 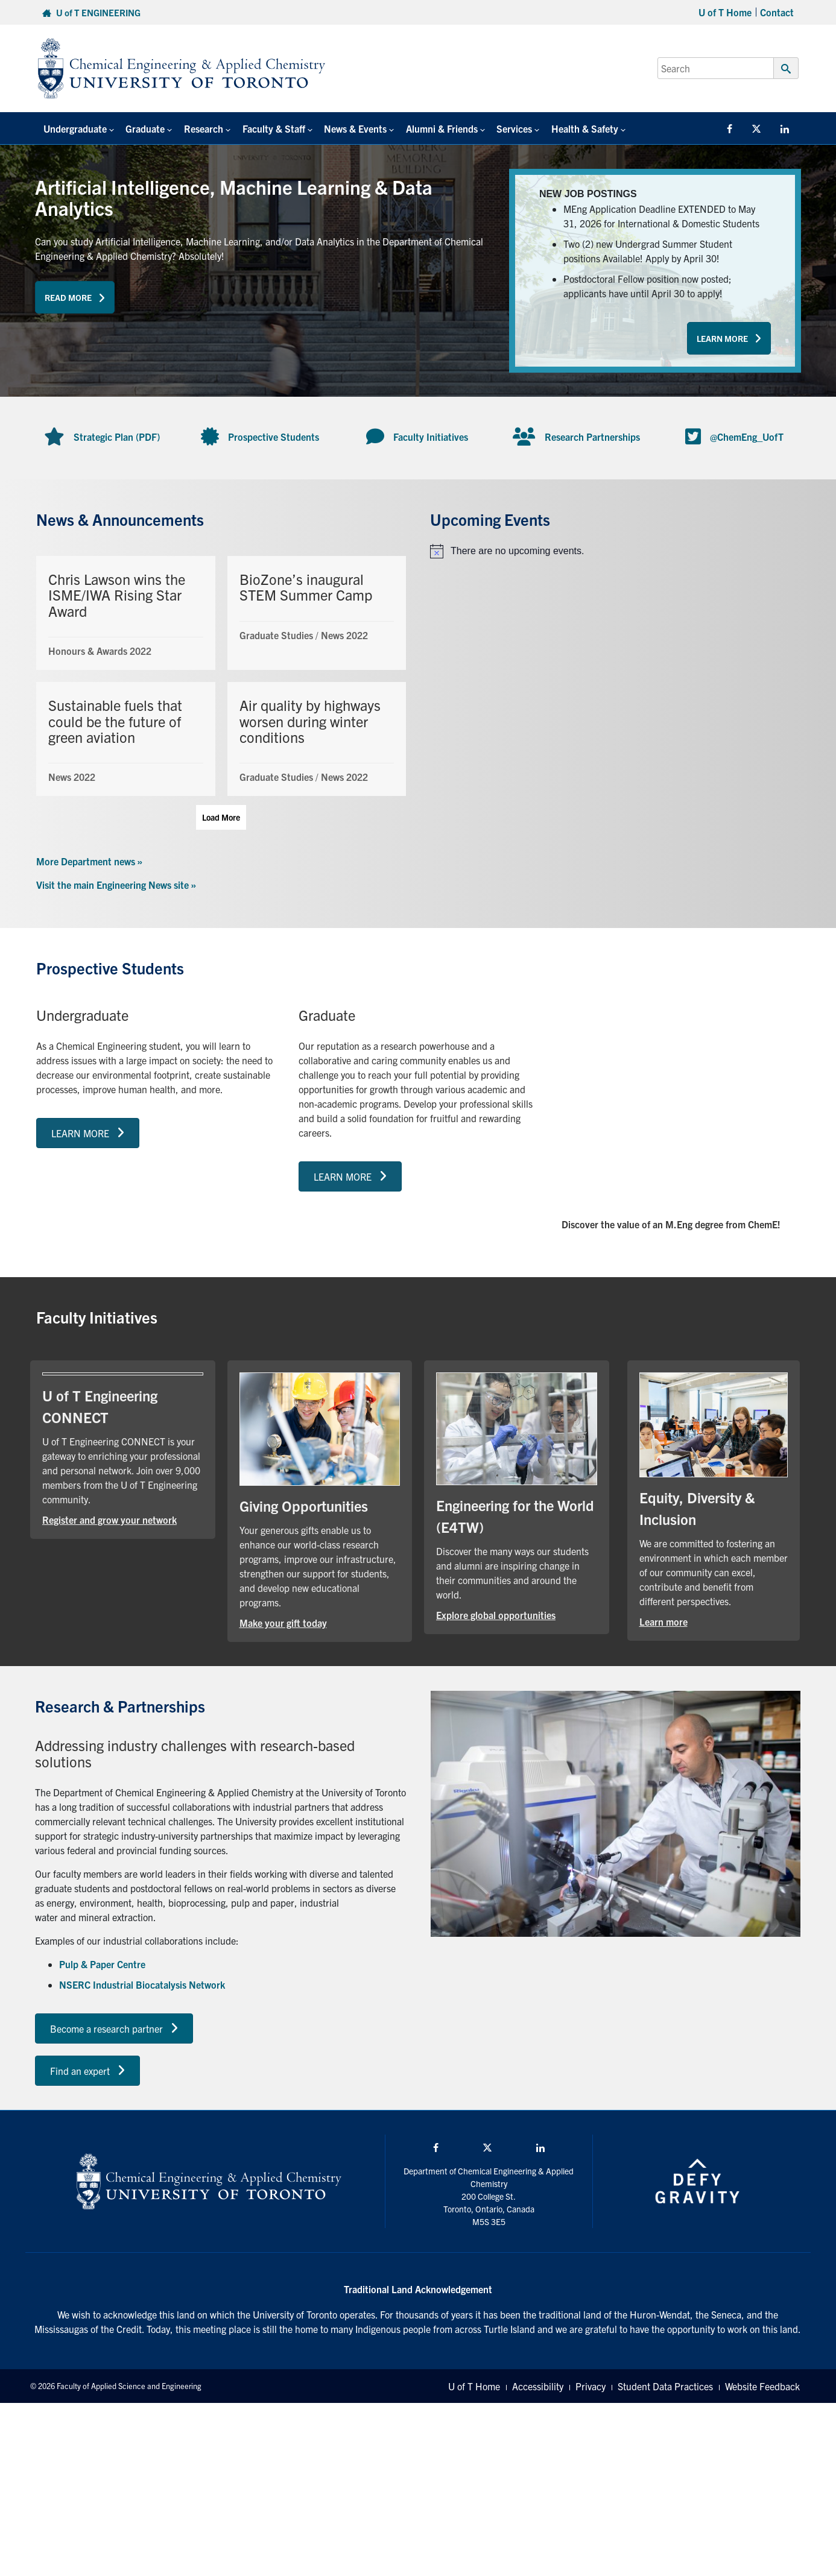 I want to click on News & Events [button], so click(x=345, y=128).